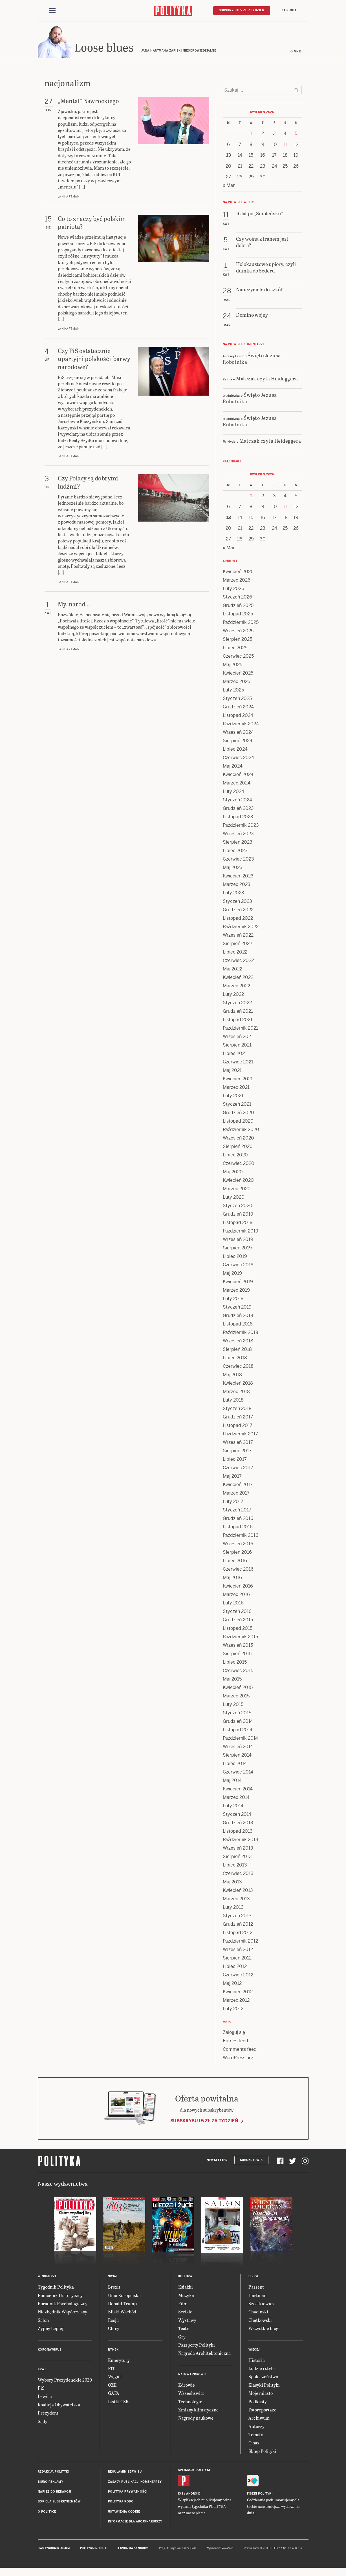 The height and width of the screenshot is (2576, 346). I want to click on Sierpień 2024, so click(237, 741).